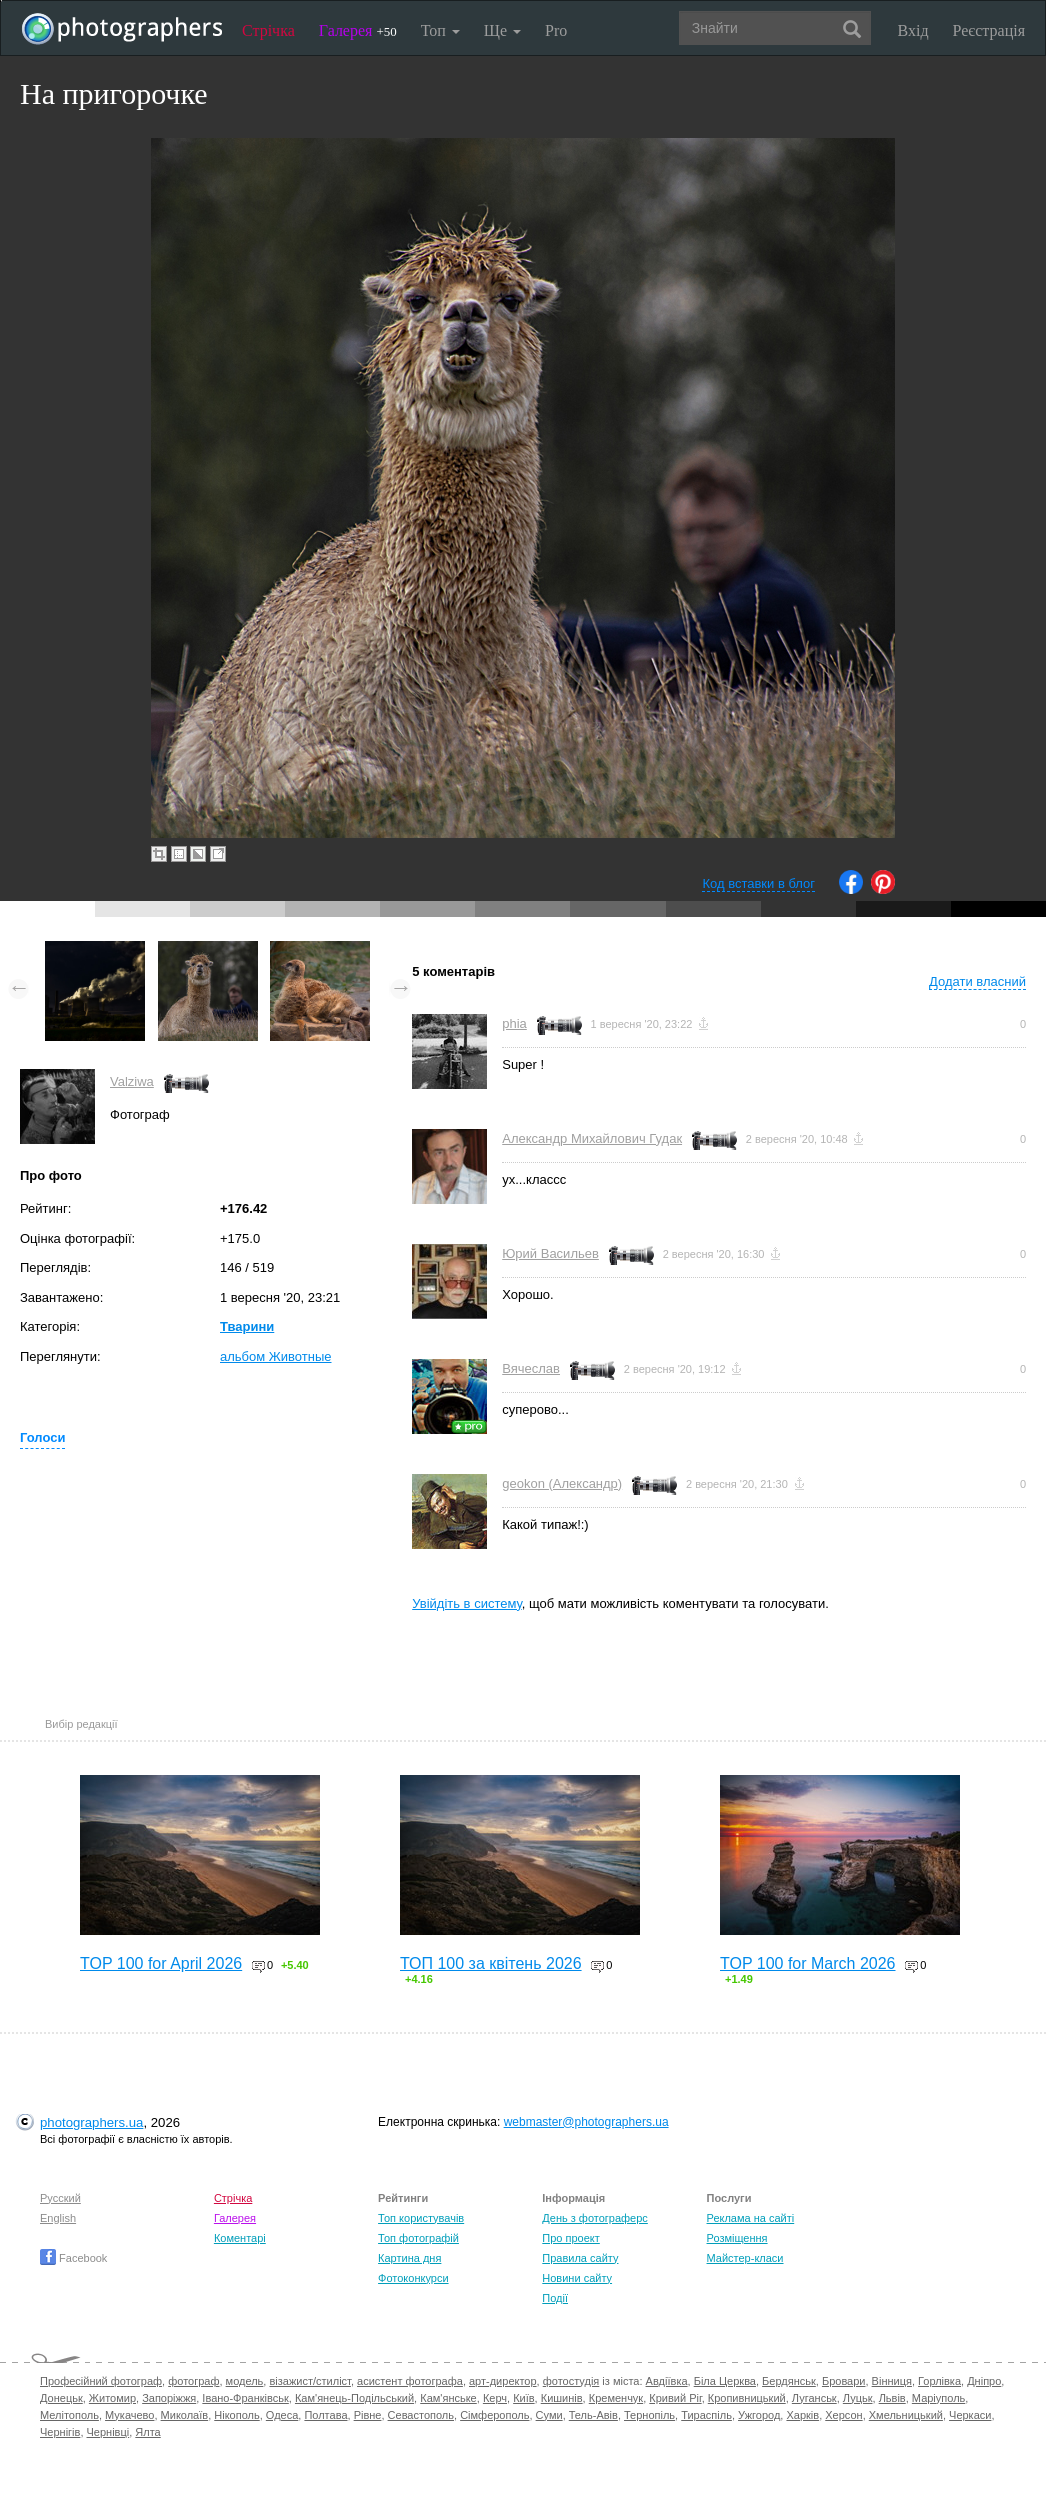 The height and width of the screenshot is (2501, 1046). I want to click on Хмельницький, so click(906, 2415).